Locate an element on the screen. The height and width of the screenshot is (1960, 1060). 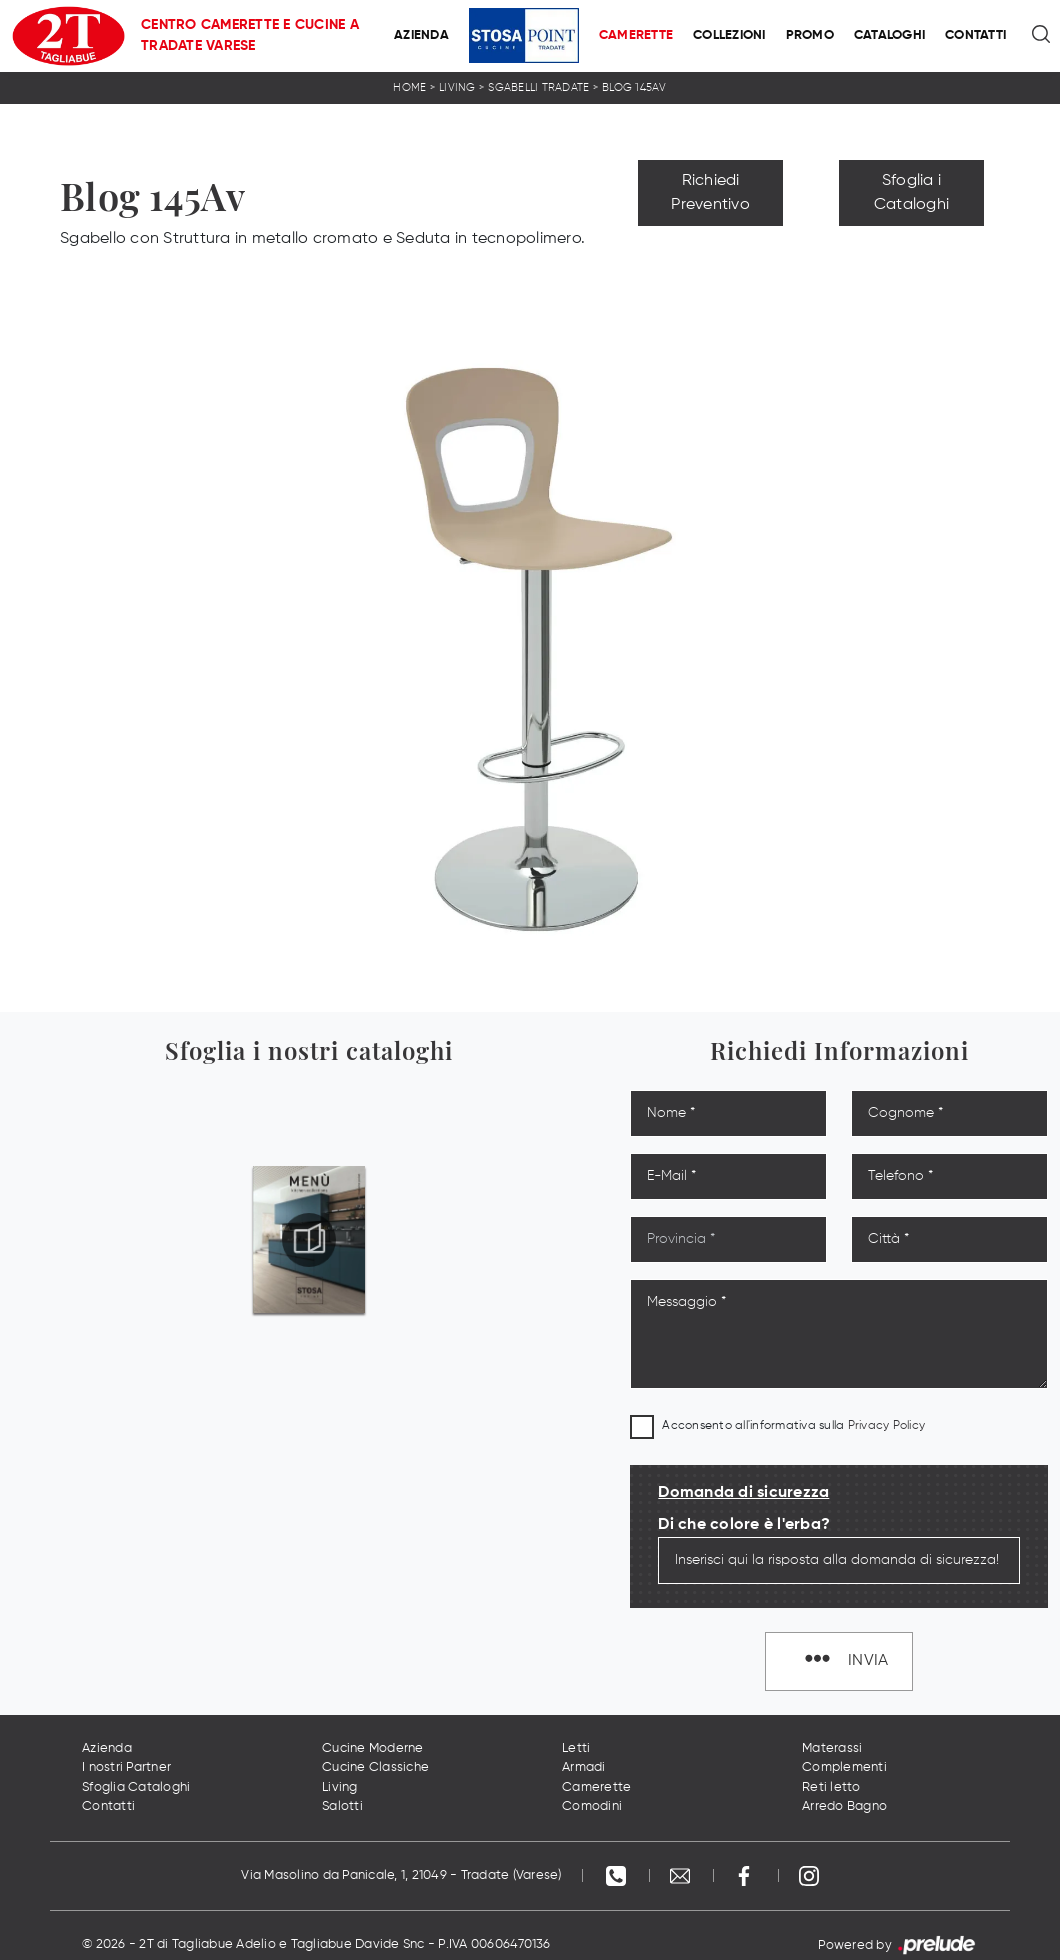
Cucine Classiche is located at coordinates (375, 1767).